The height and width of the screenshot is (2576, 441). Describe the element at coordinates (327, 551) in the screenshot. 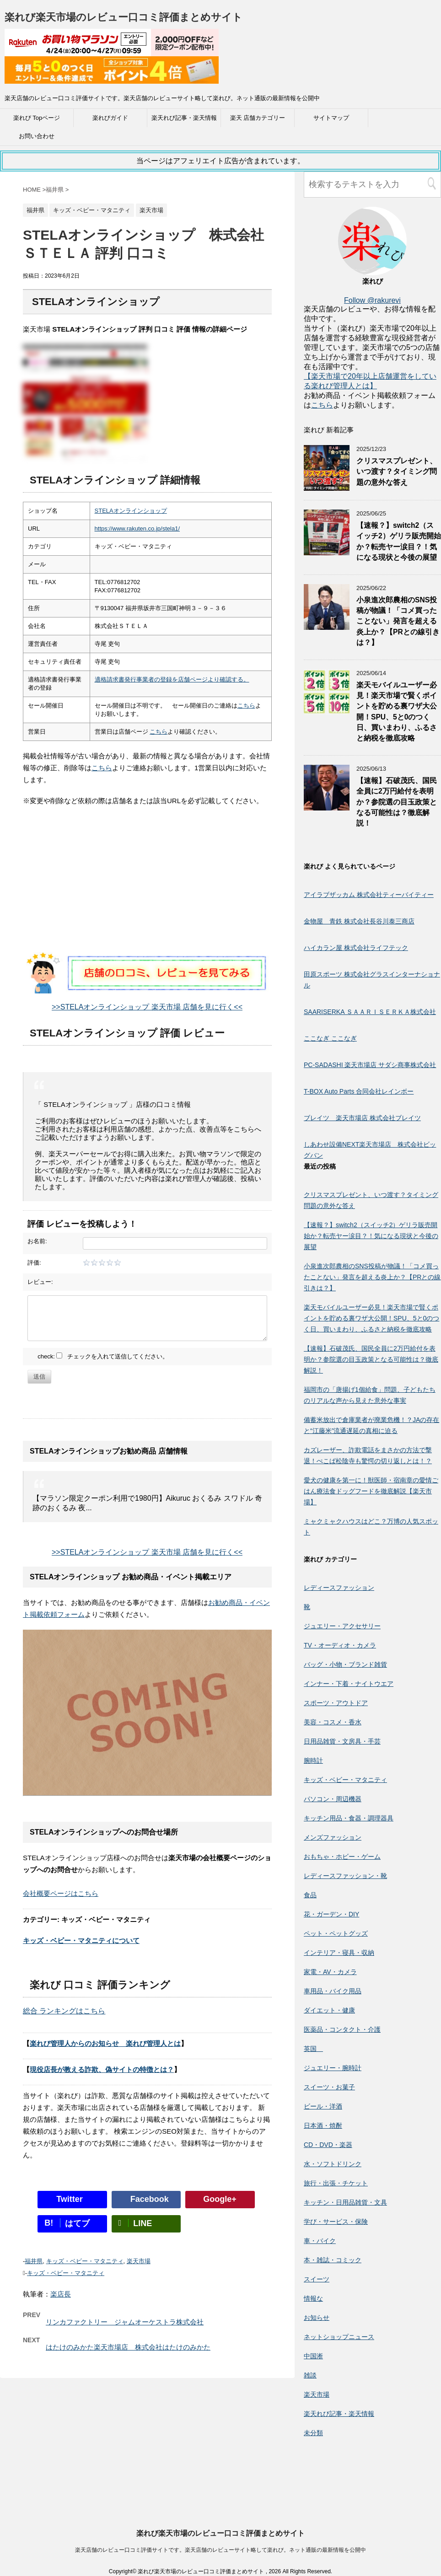

I see `[【速報？】switch2（スイッチ2）ゲリラ販売開始か？転売ヤー涙目？！気になる現状と今後の展望]` at that location.